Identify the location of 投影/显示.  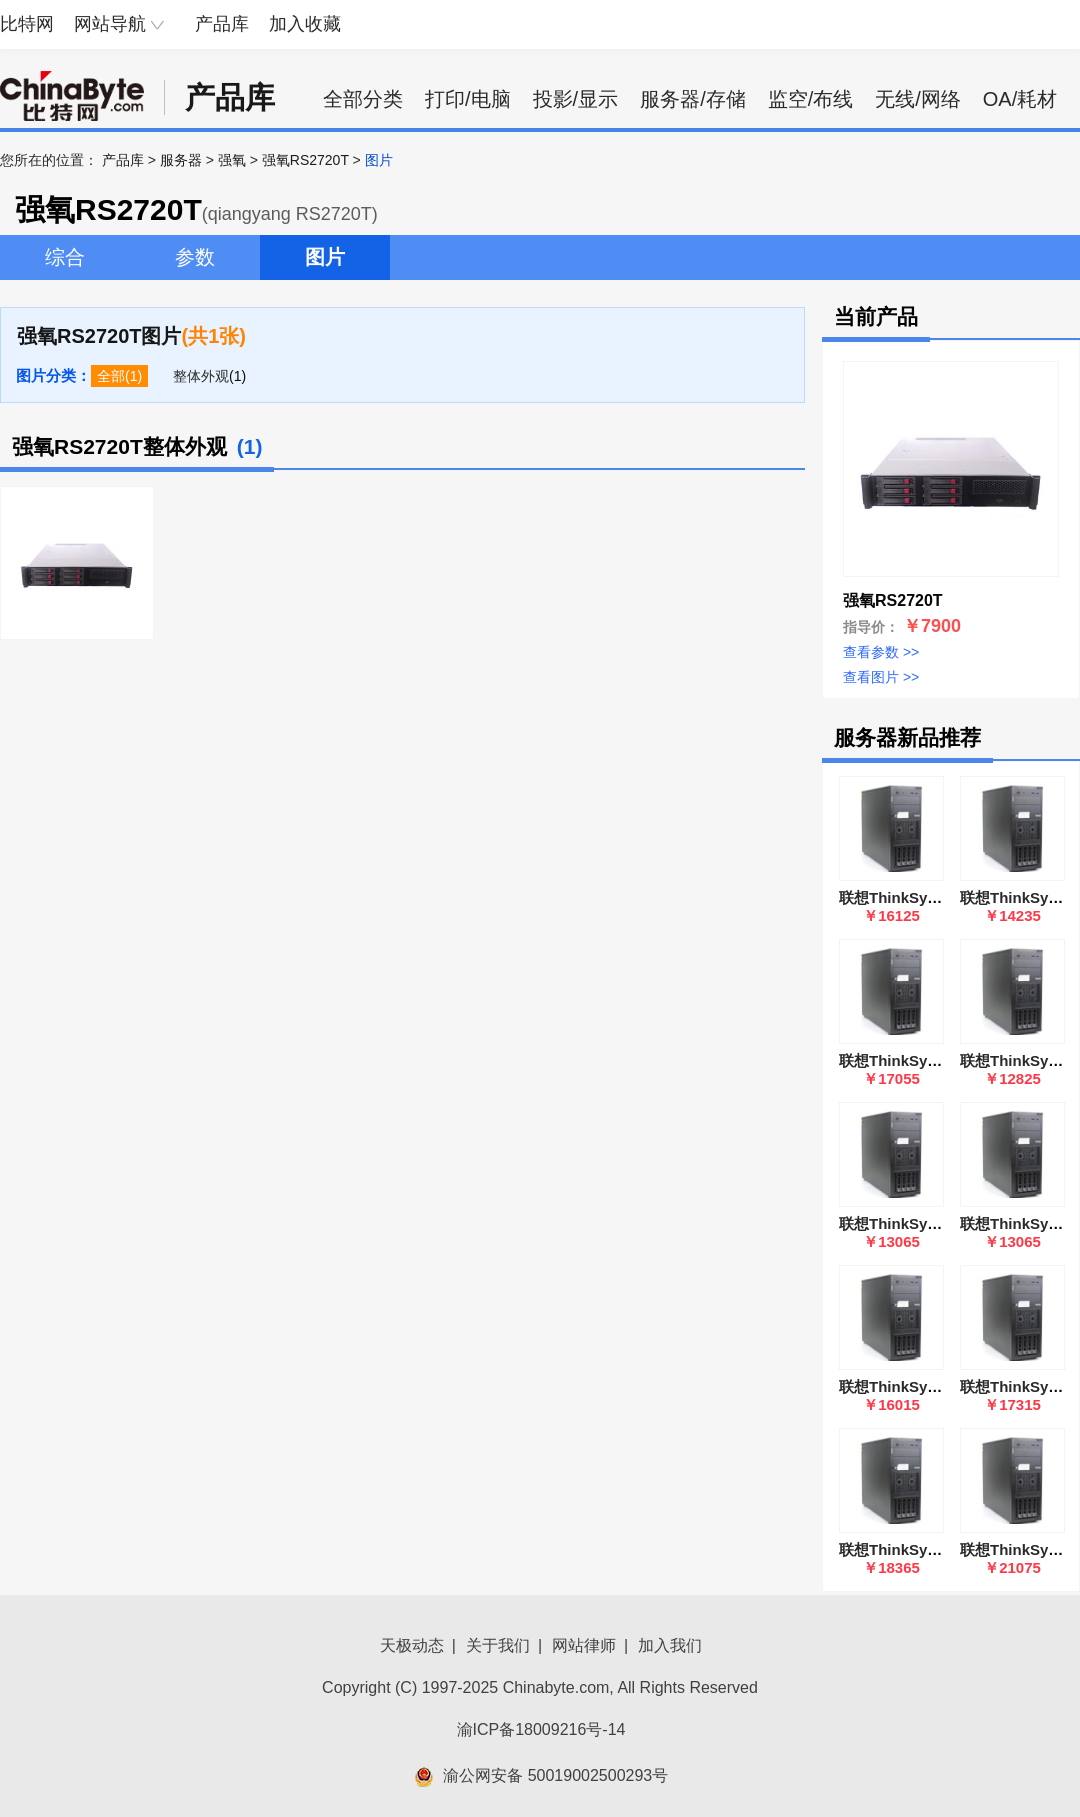
(576, 99).